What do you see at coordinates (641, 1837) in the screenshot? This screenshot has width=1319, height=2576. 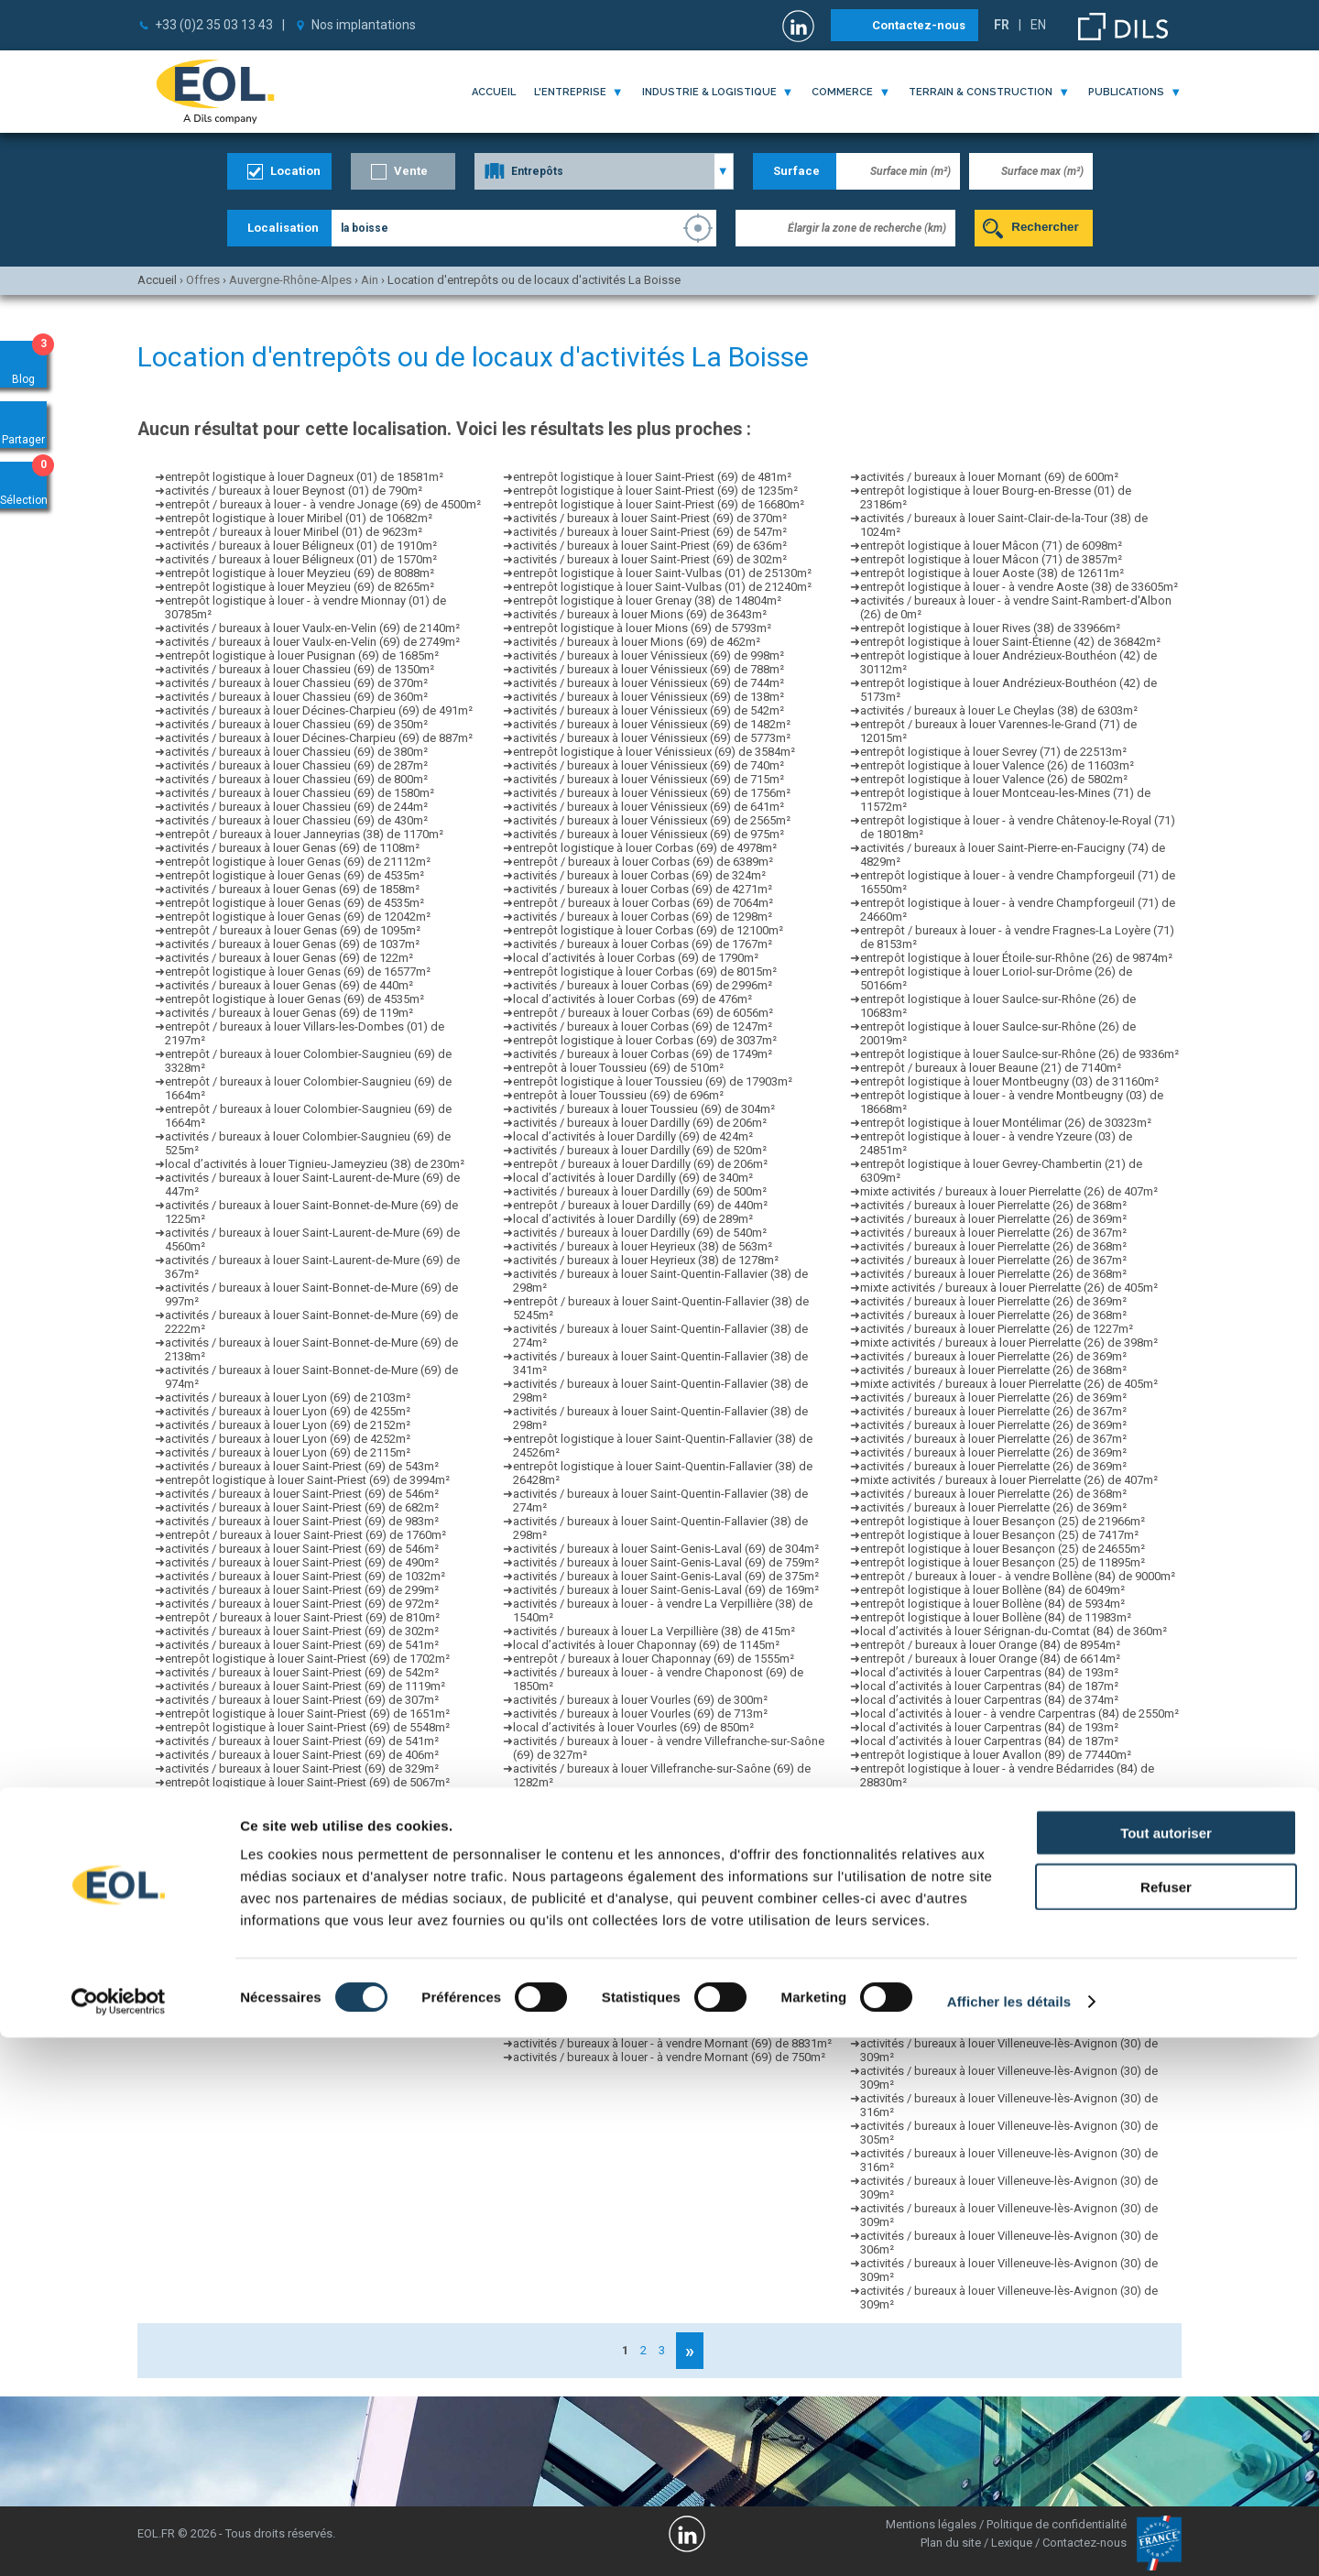 I see `activités / bureaux à louer Brignais (69) de 308m²` at bounding box center [641, 1837].